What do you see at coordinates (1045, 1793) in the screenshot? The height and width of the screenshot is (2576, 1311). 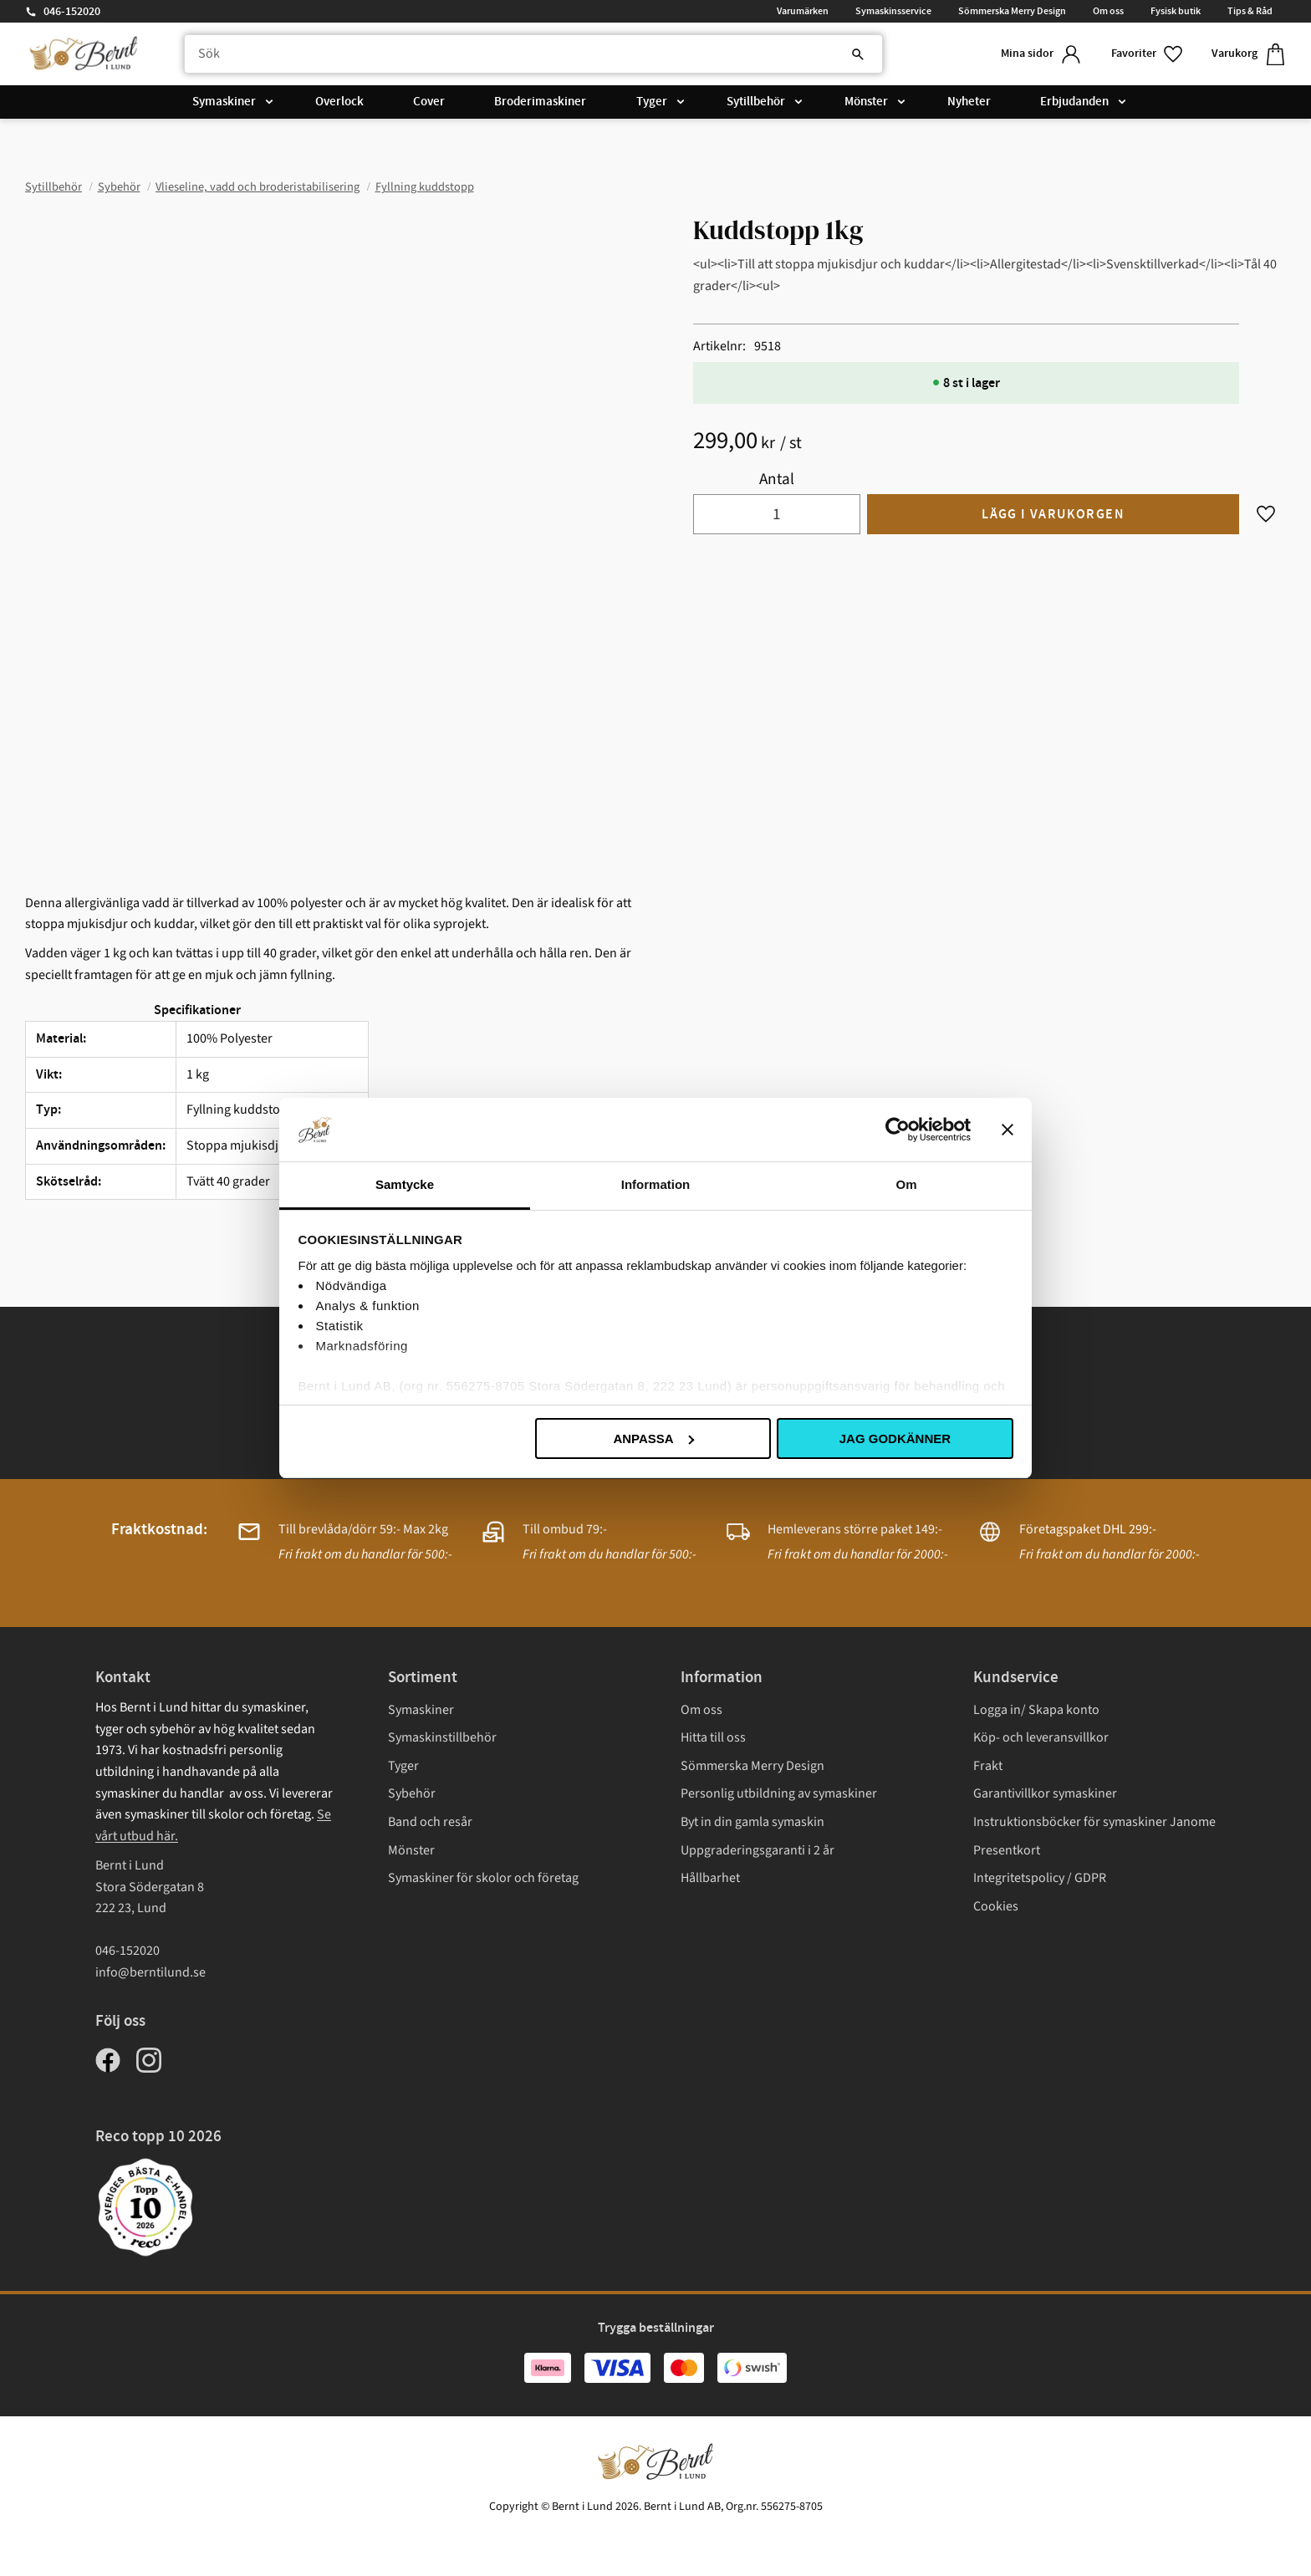 I see `Garantivillkor symaskiner [menuitem]` at bounding box center [1045, 1793].